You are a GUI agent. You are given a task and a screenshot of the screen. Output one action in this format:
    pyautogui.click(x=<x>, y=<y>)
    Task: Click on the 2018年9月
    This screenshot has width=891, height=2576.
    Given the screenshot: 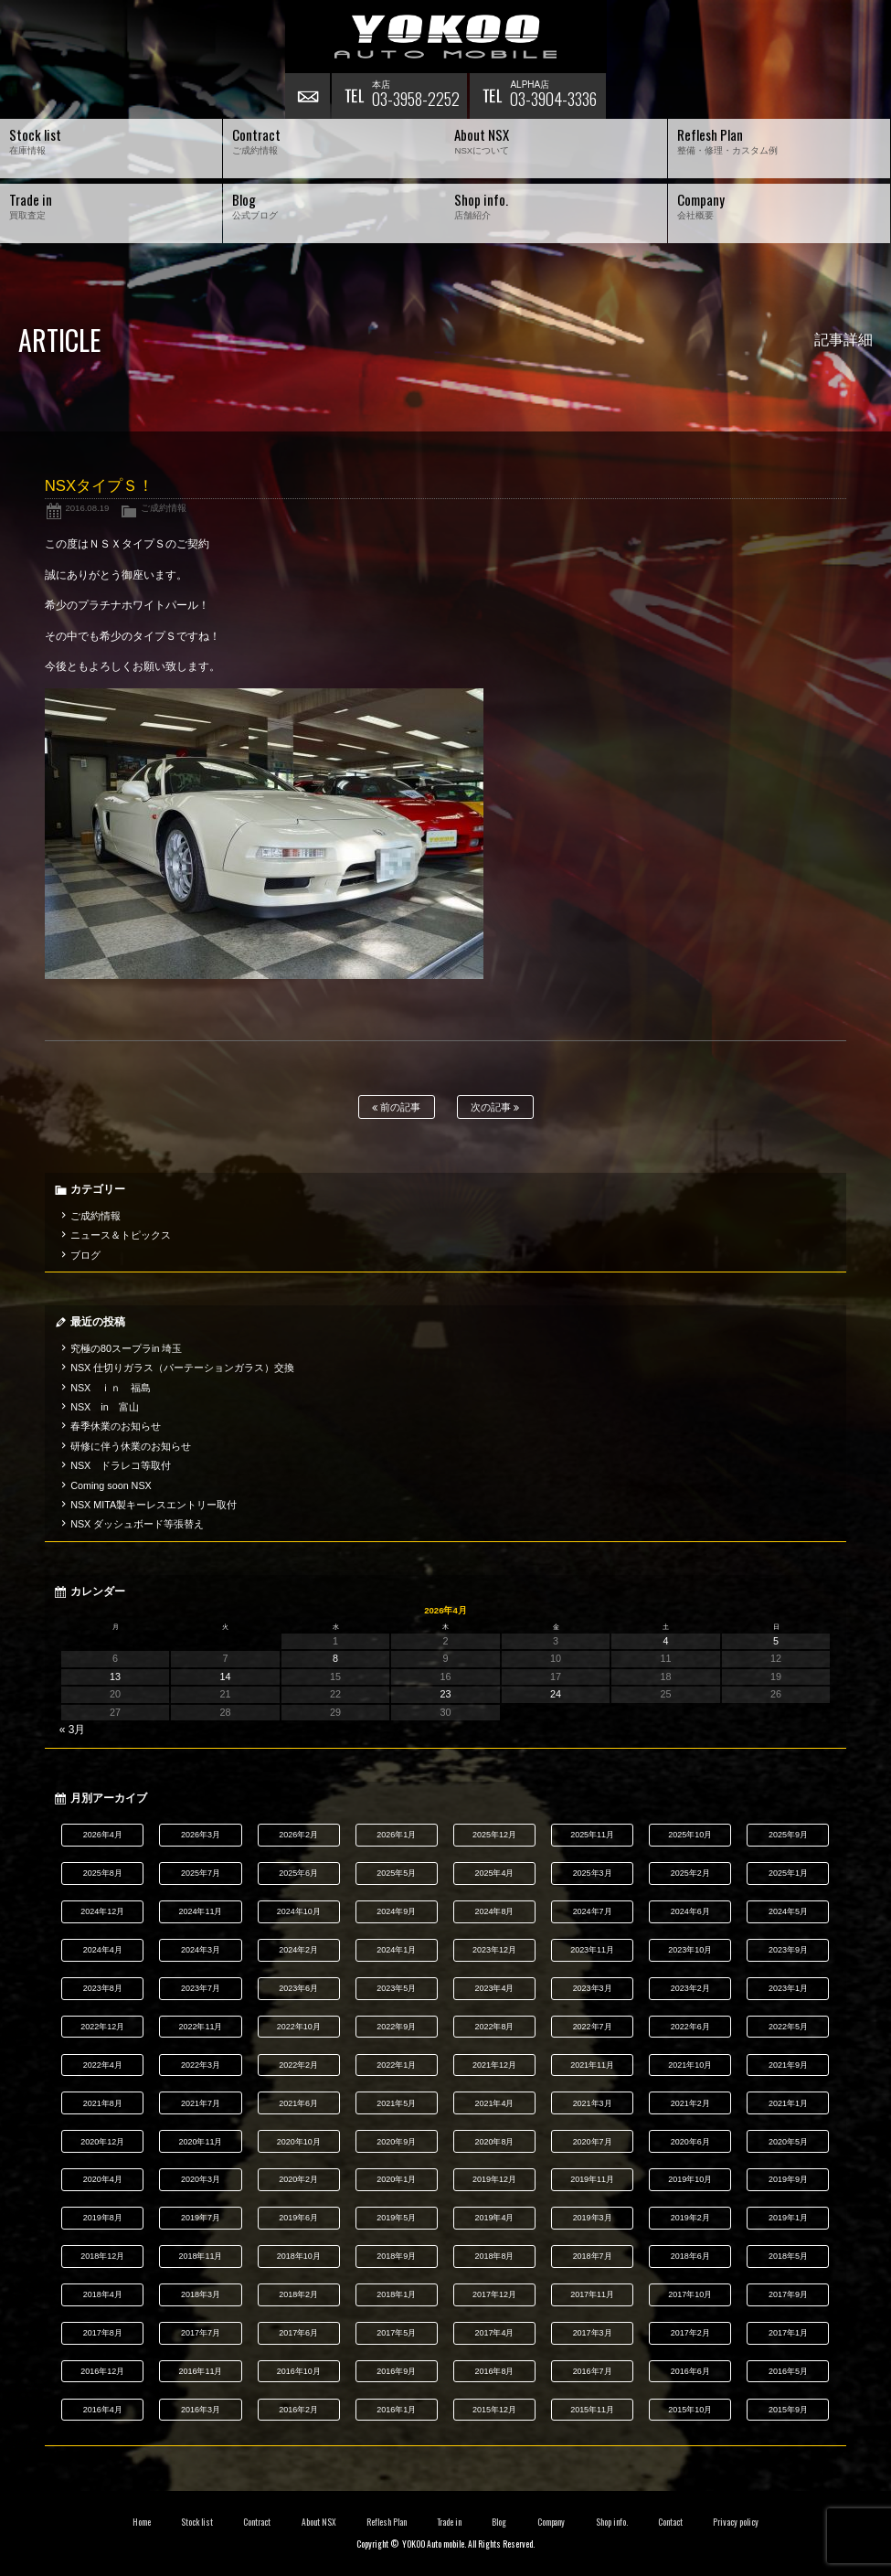 What is the action you would take?
    pyautogui.click(x=396, y=2256)
    